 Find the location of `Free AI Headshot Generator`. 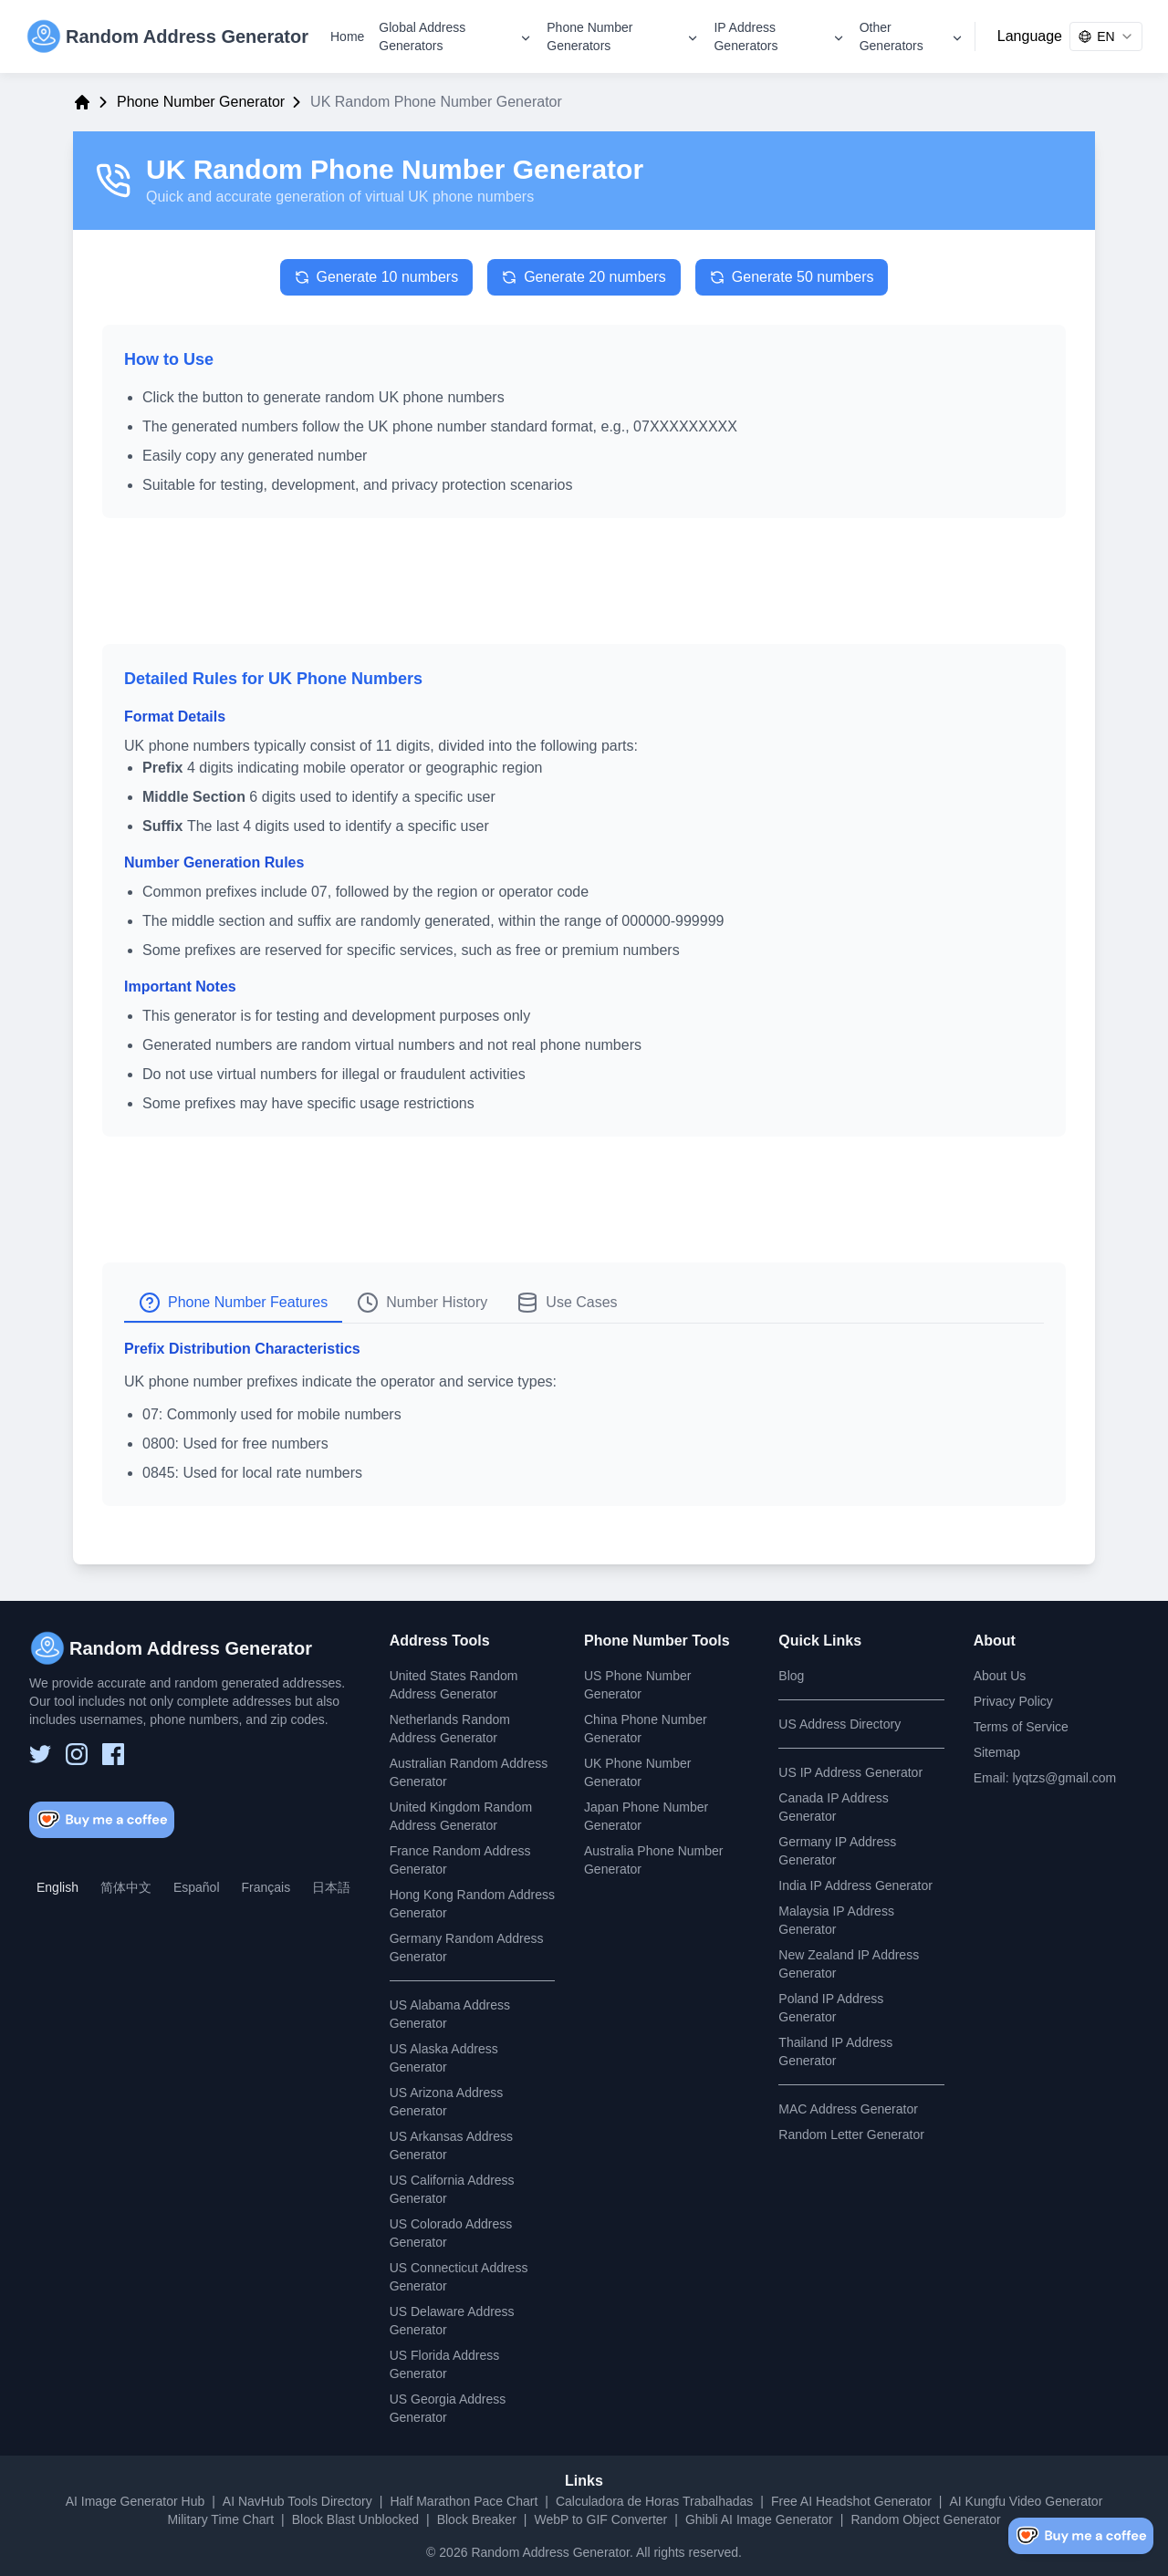

Free AI Headshot Generator is located at coordinates (851, 2501).